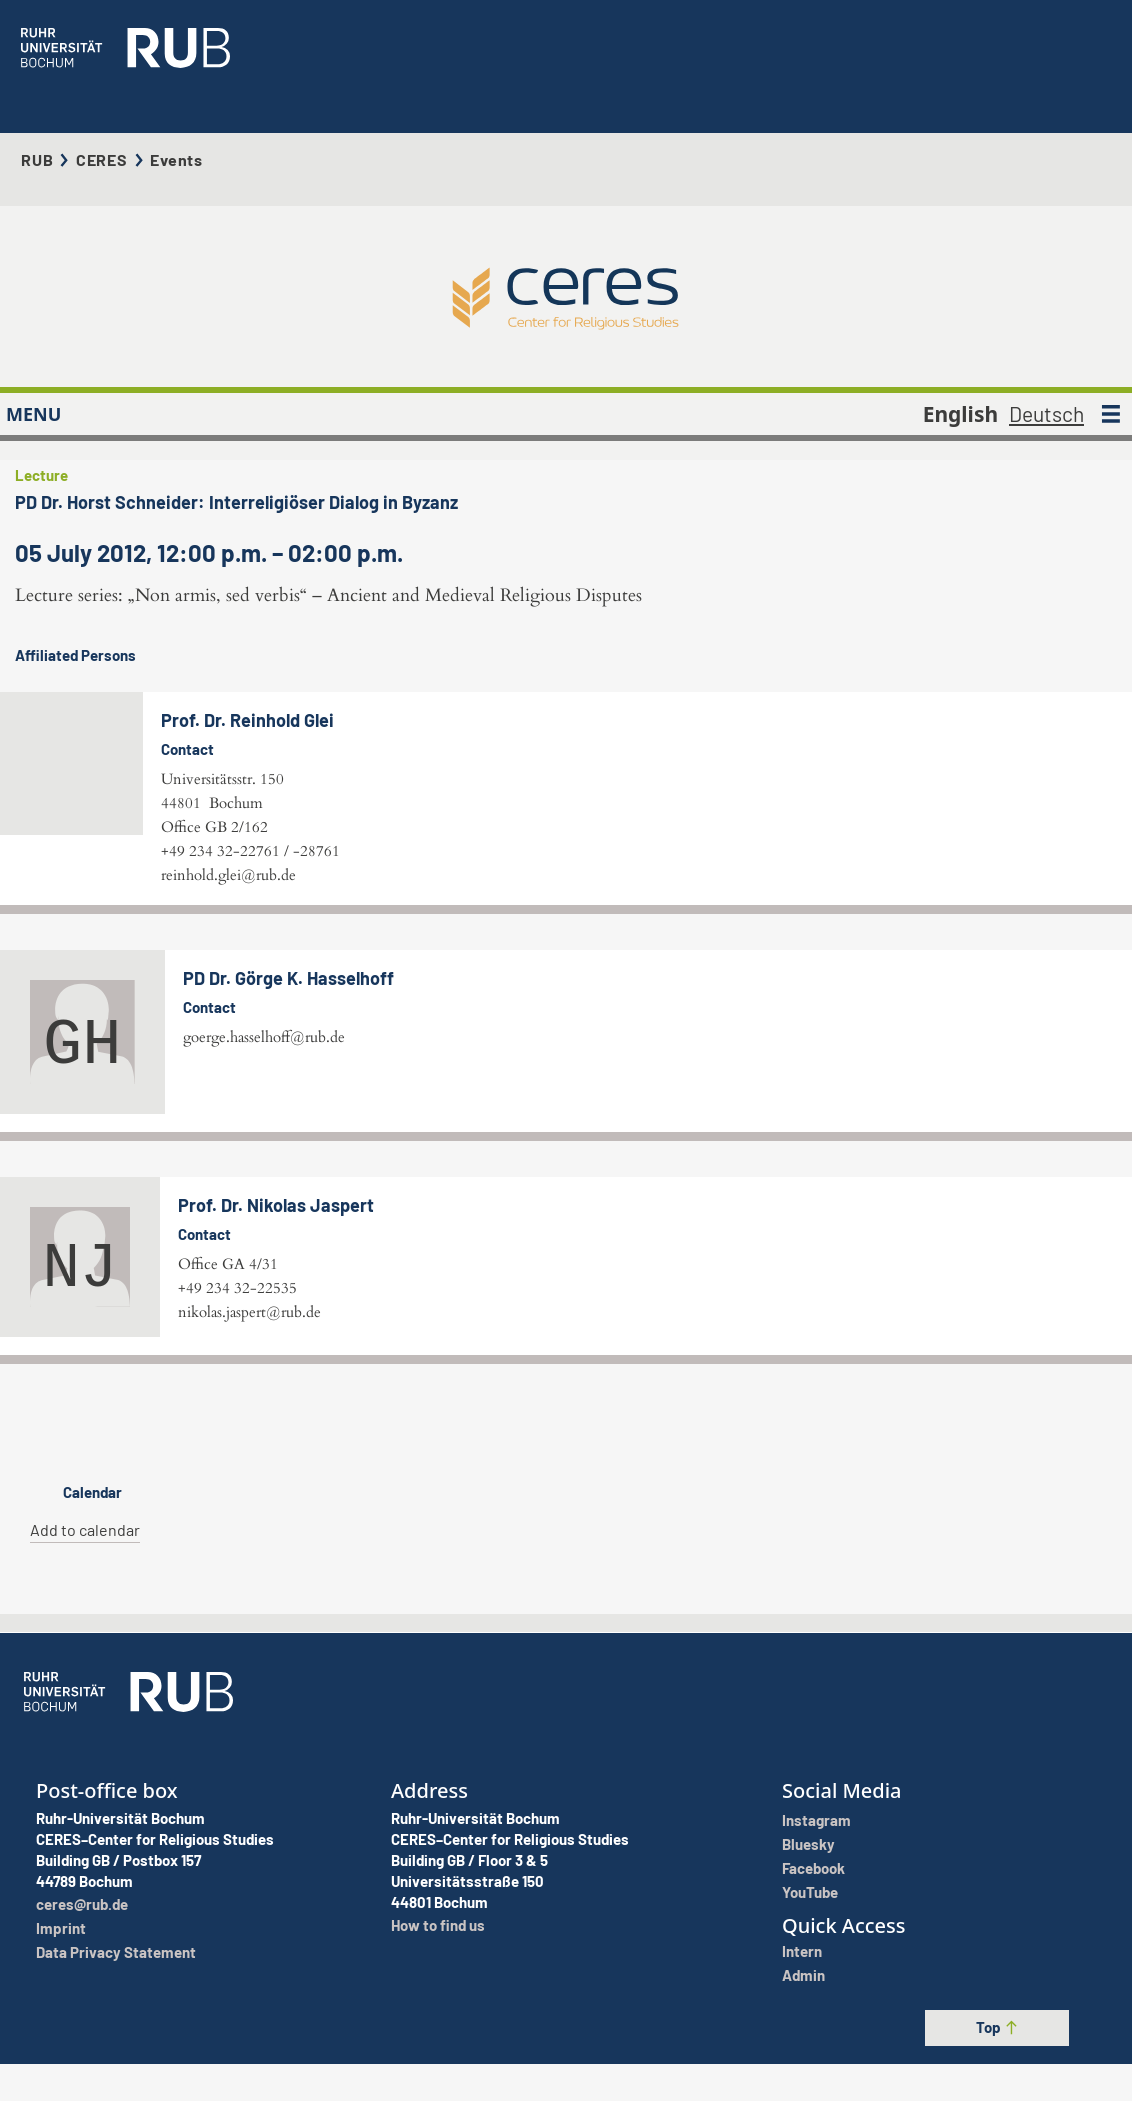 This screenshot has height=2101, width=1132. Describe the element at coordinates (538, 782) in the screenshot. I see `reinhold.glei@rub.de` at that location.